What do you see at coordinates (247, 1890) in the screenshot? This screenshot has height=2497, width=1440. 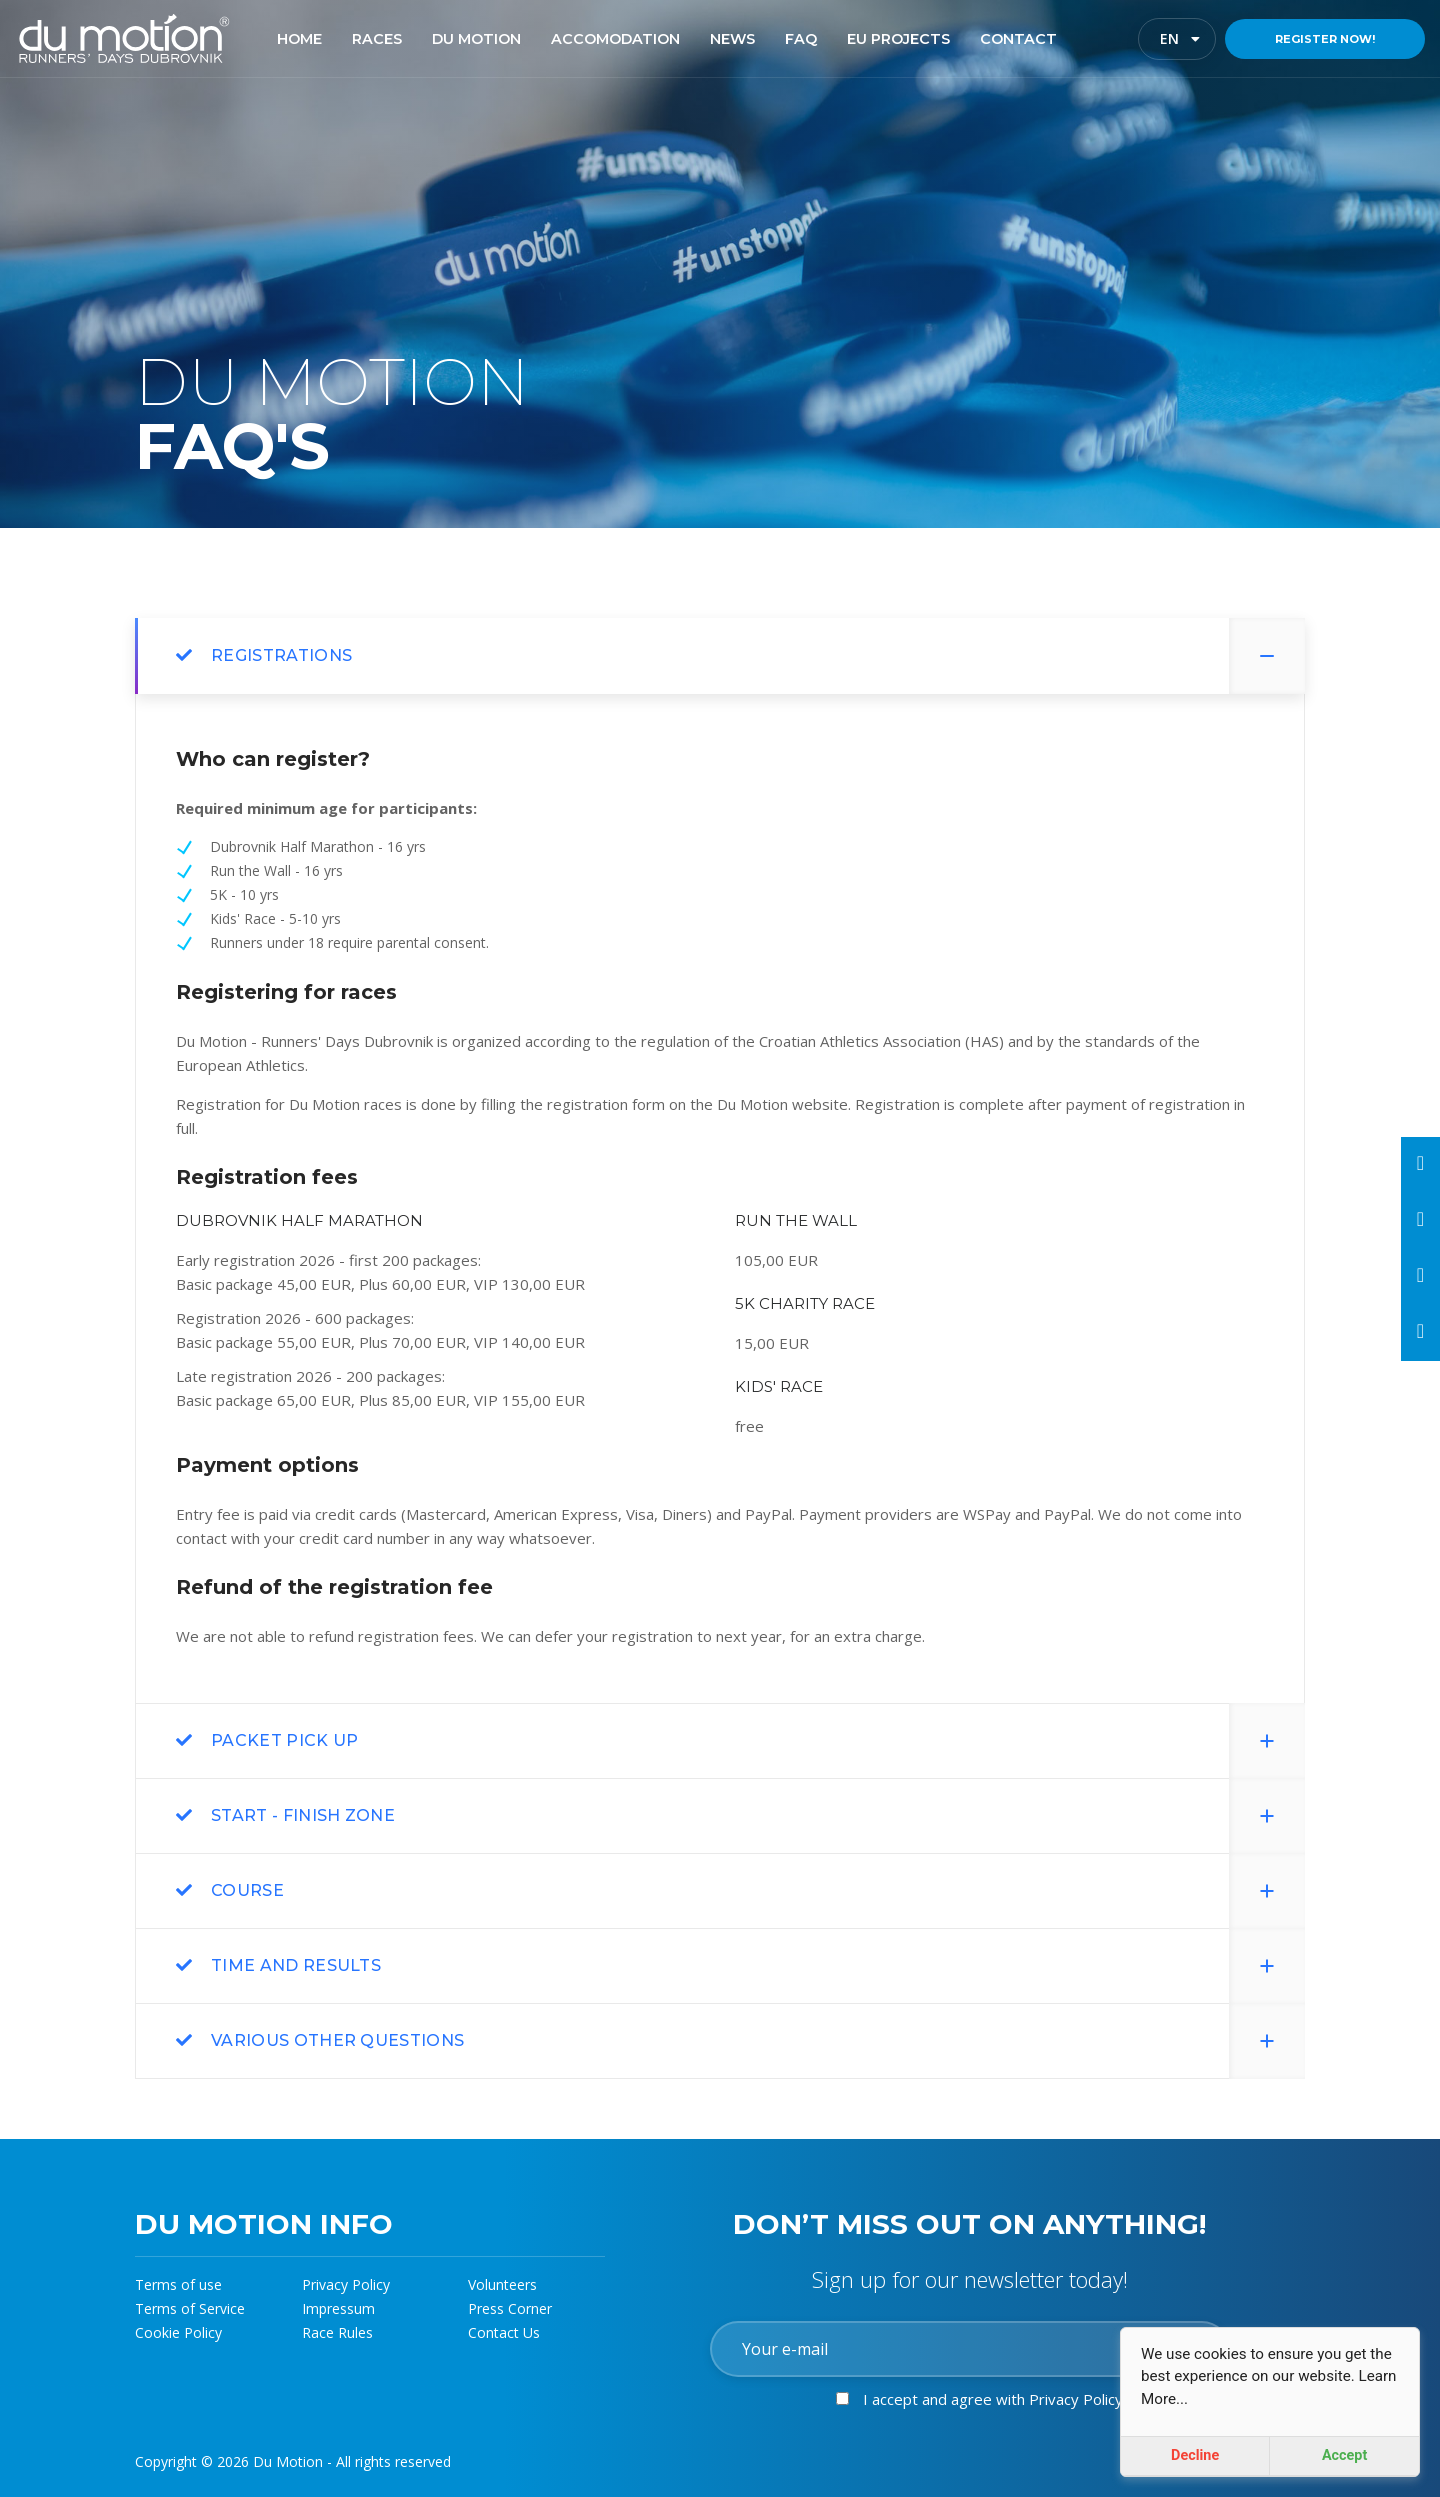 I see `Course` at bounding box center [247, 1890].